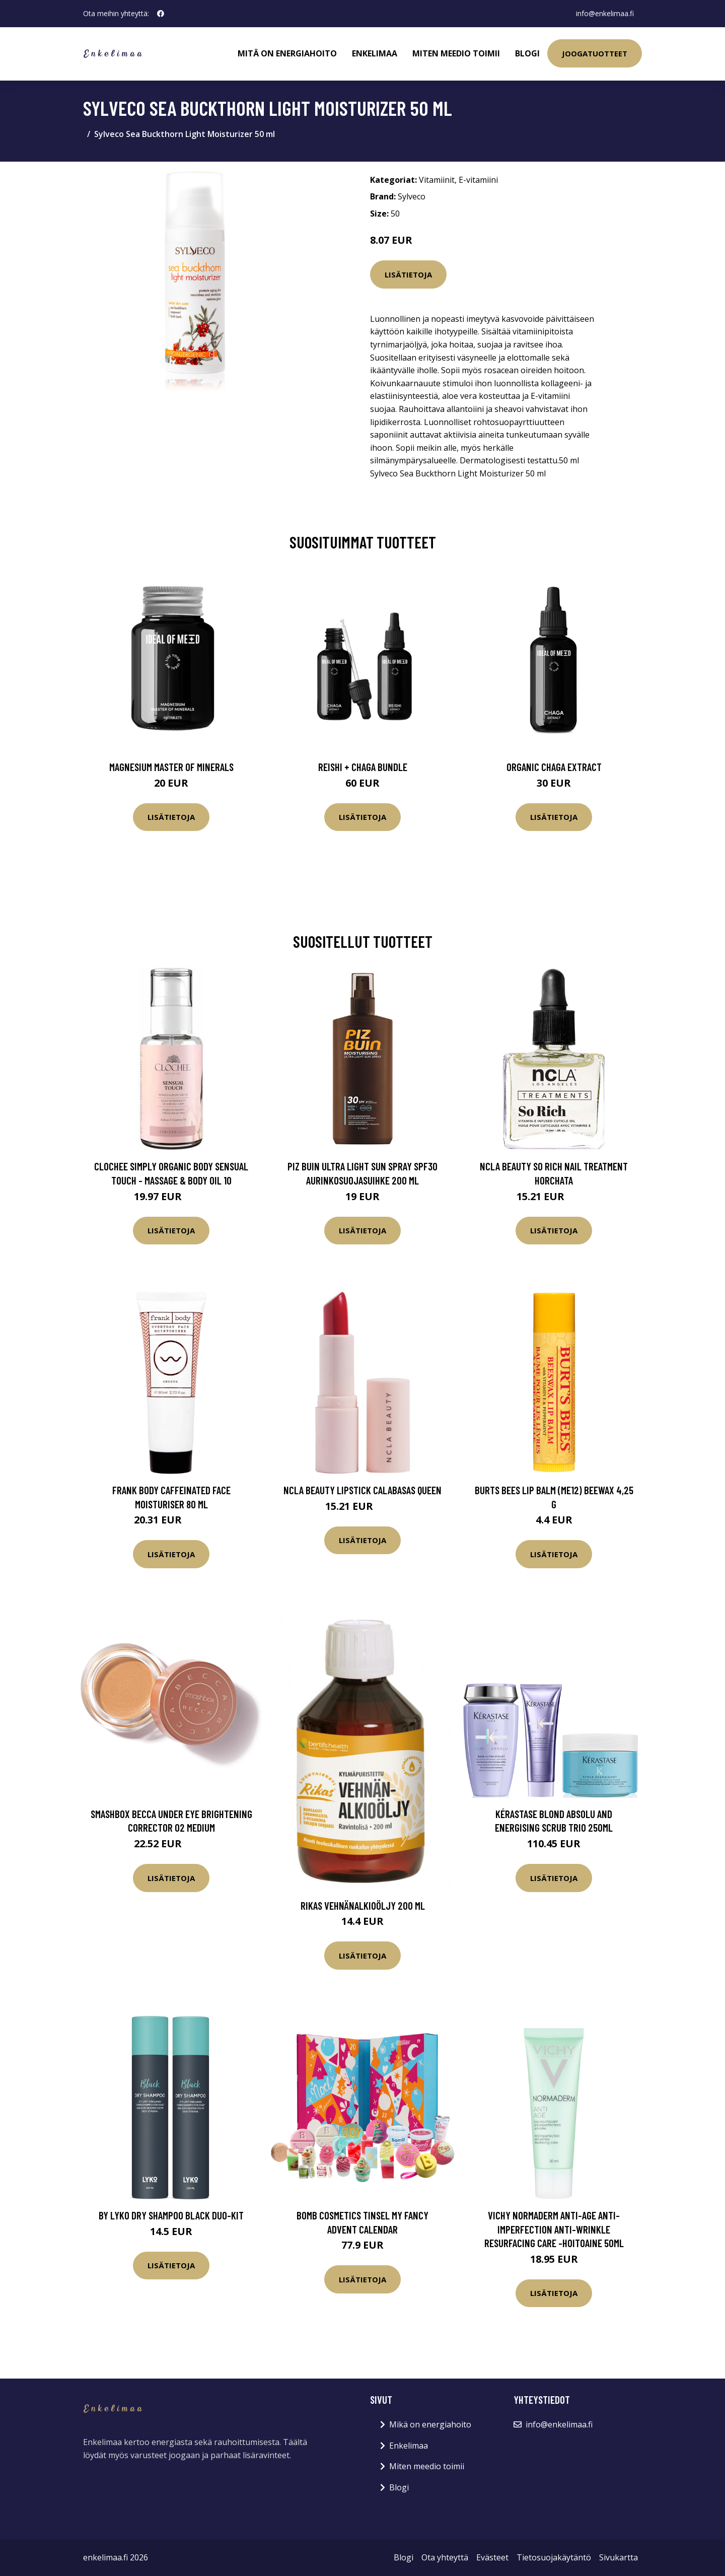  What do you see at coordinates (362, 1490) in the screenshot?
I see `NCLA Beauty Lipstick Calabasas Queen` at bounding box center [362, 1490].